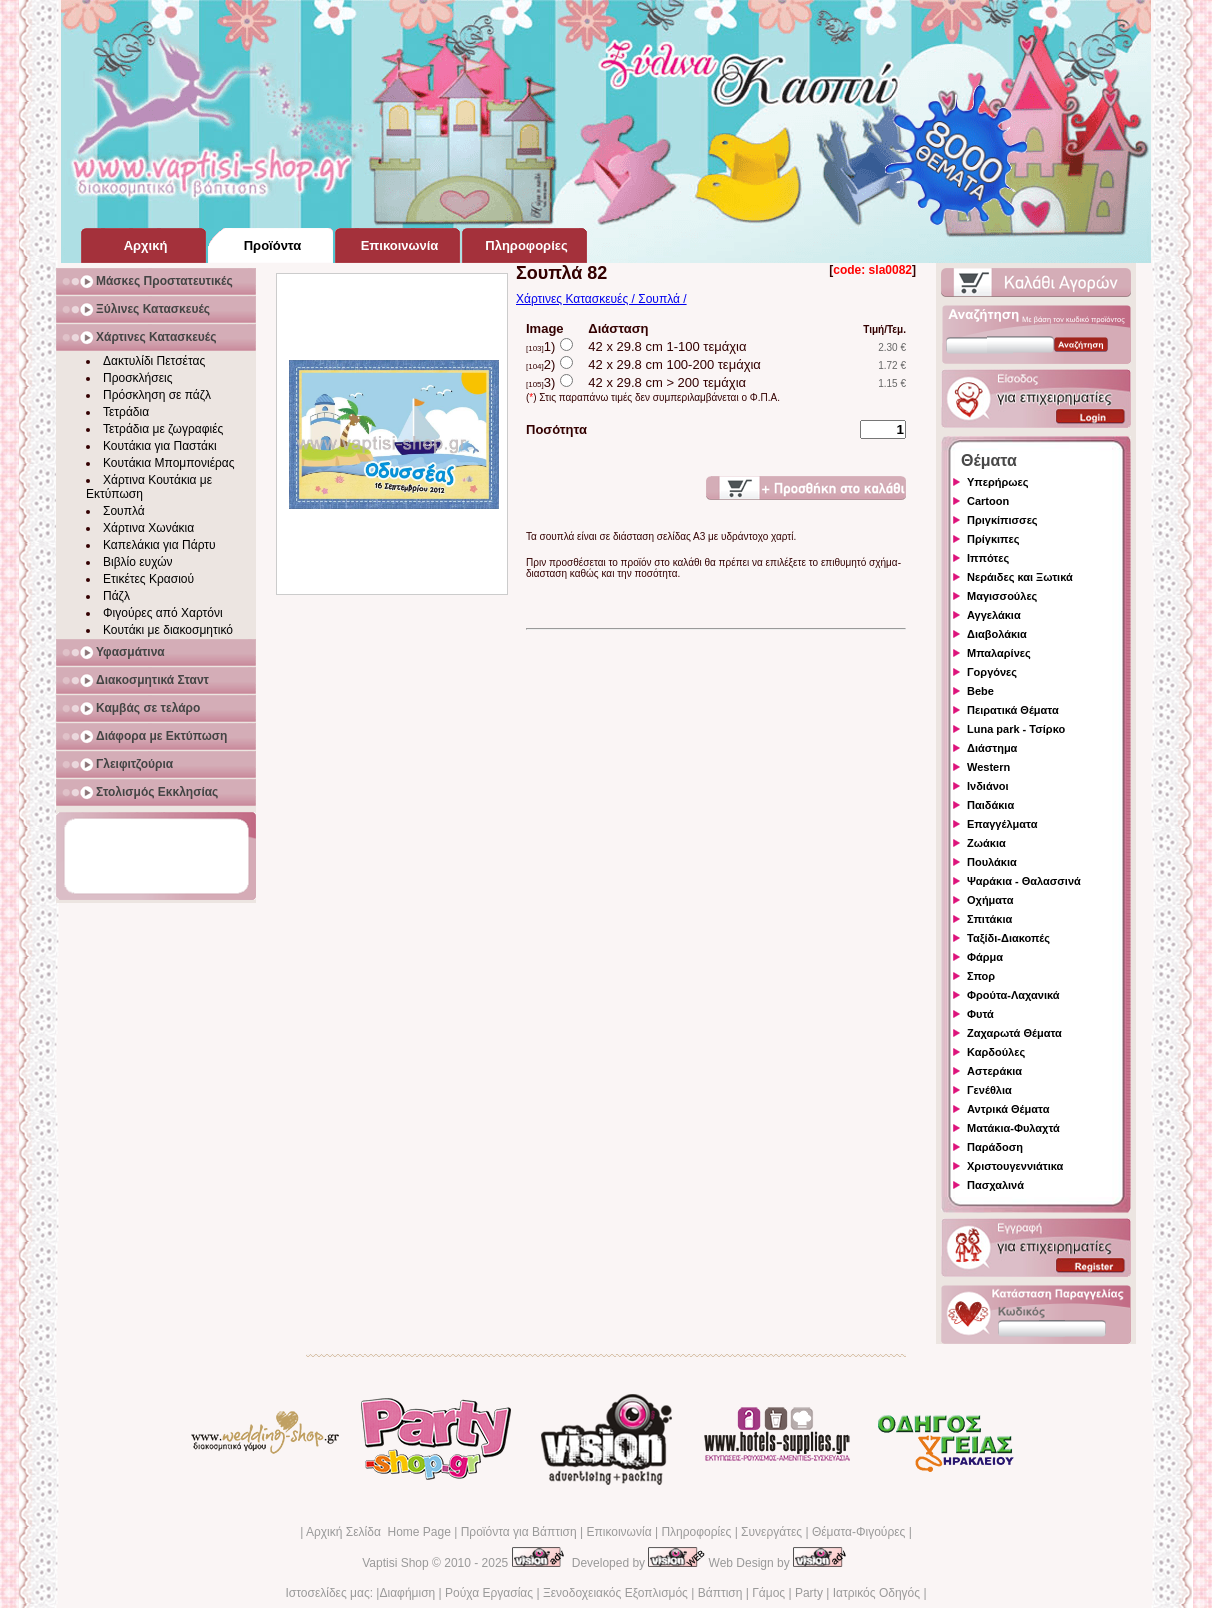 Image resolution: width=1212 pixels, height=1608 pixels. I want to click on Νεράιδες και Ξωτικά, so click(1020, 577).